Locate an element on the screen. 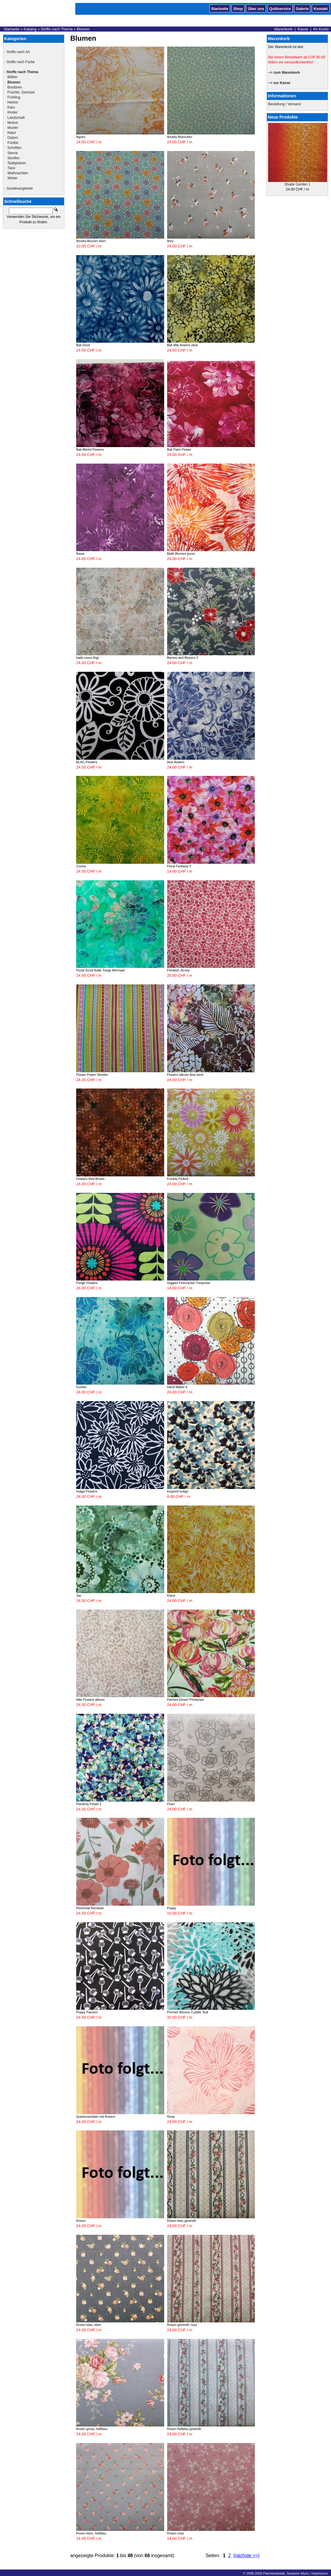 Image resolution: width=331 pixels, height=2576 pixels. Muster is located at coordinates (12, 128).